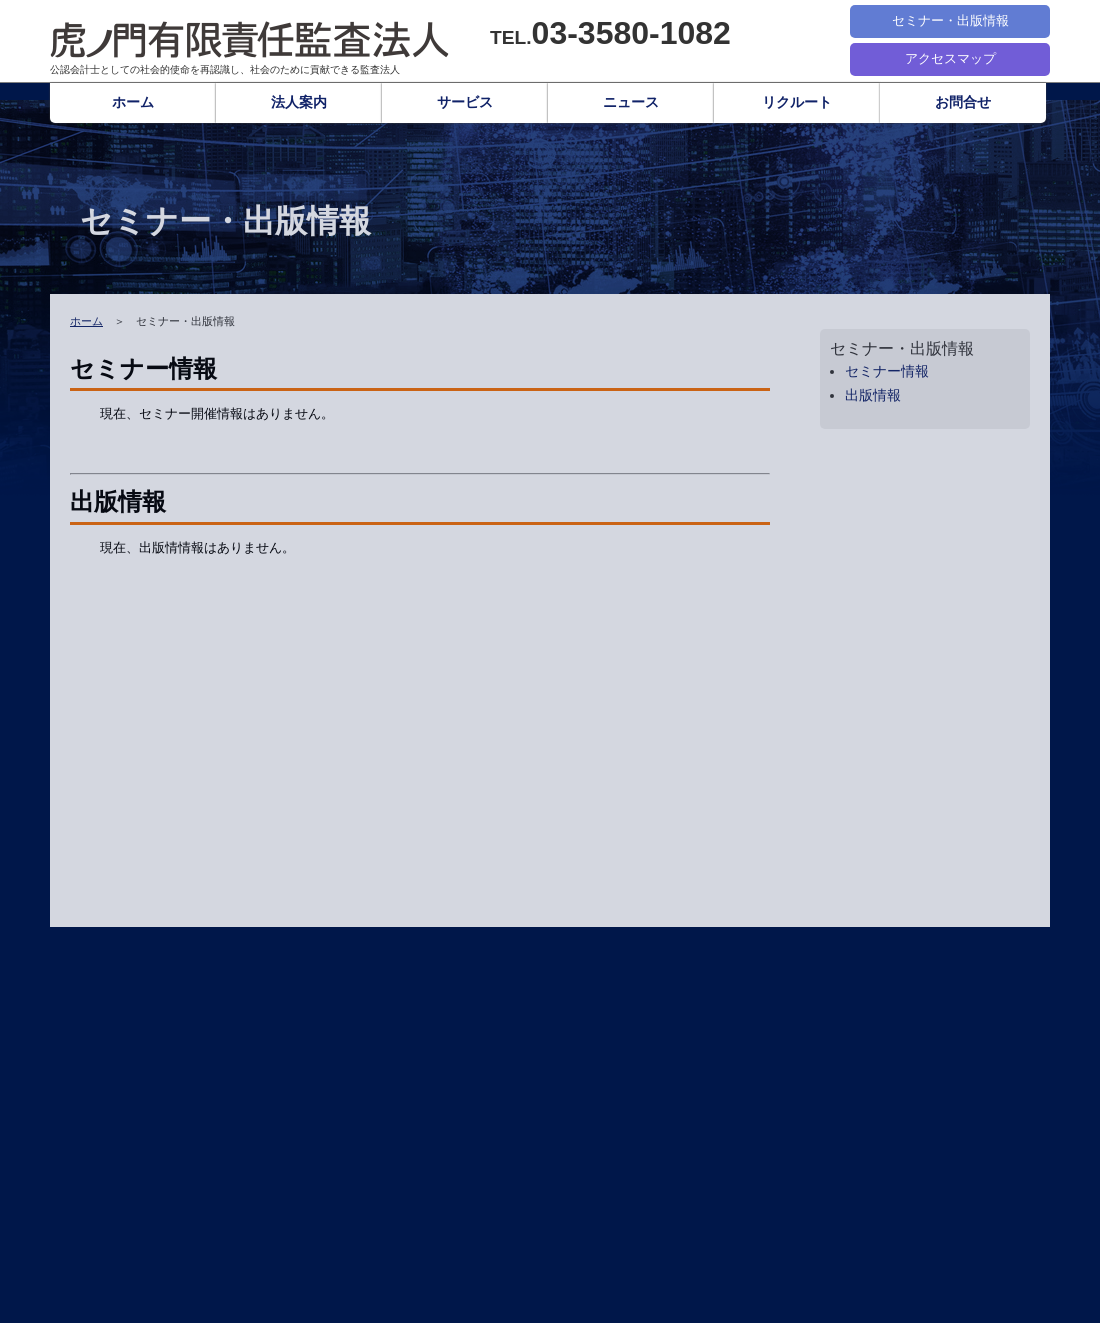 This screenshot has width=1100, height=1323. I want to click on 法人案内, so click(299, 102).